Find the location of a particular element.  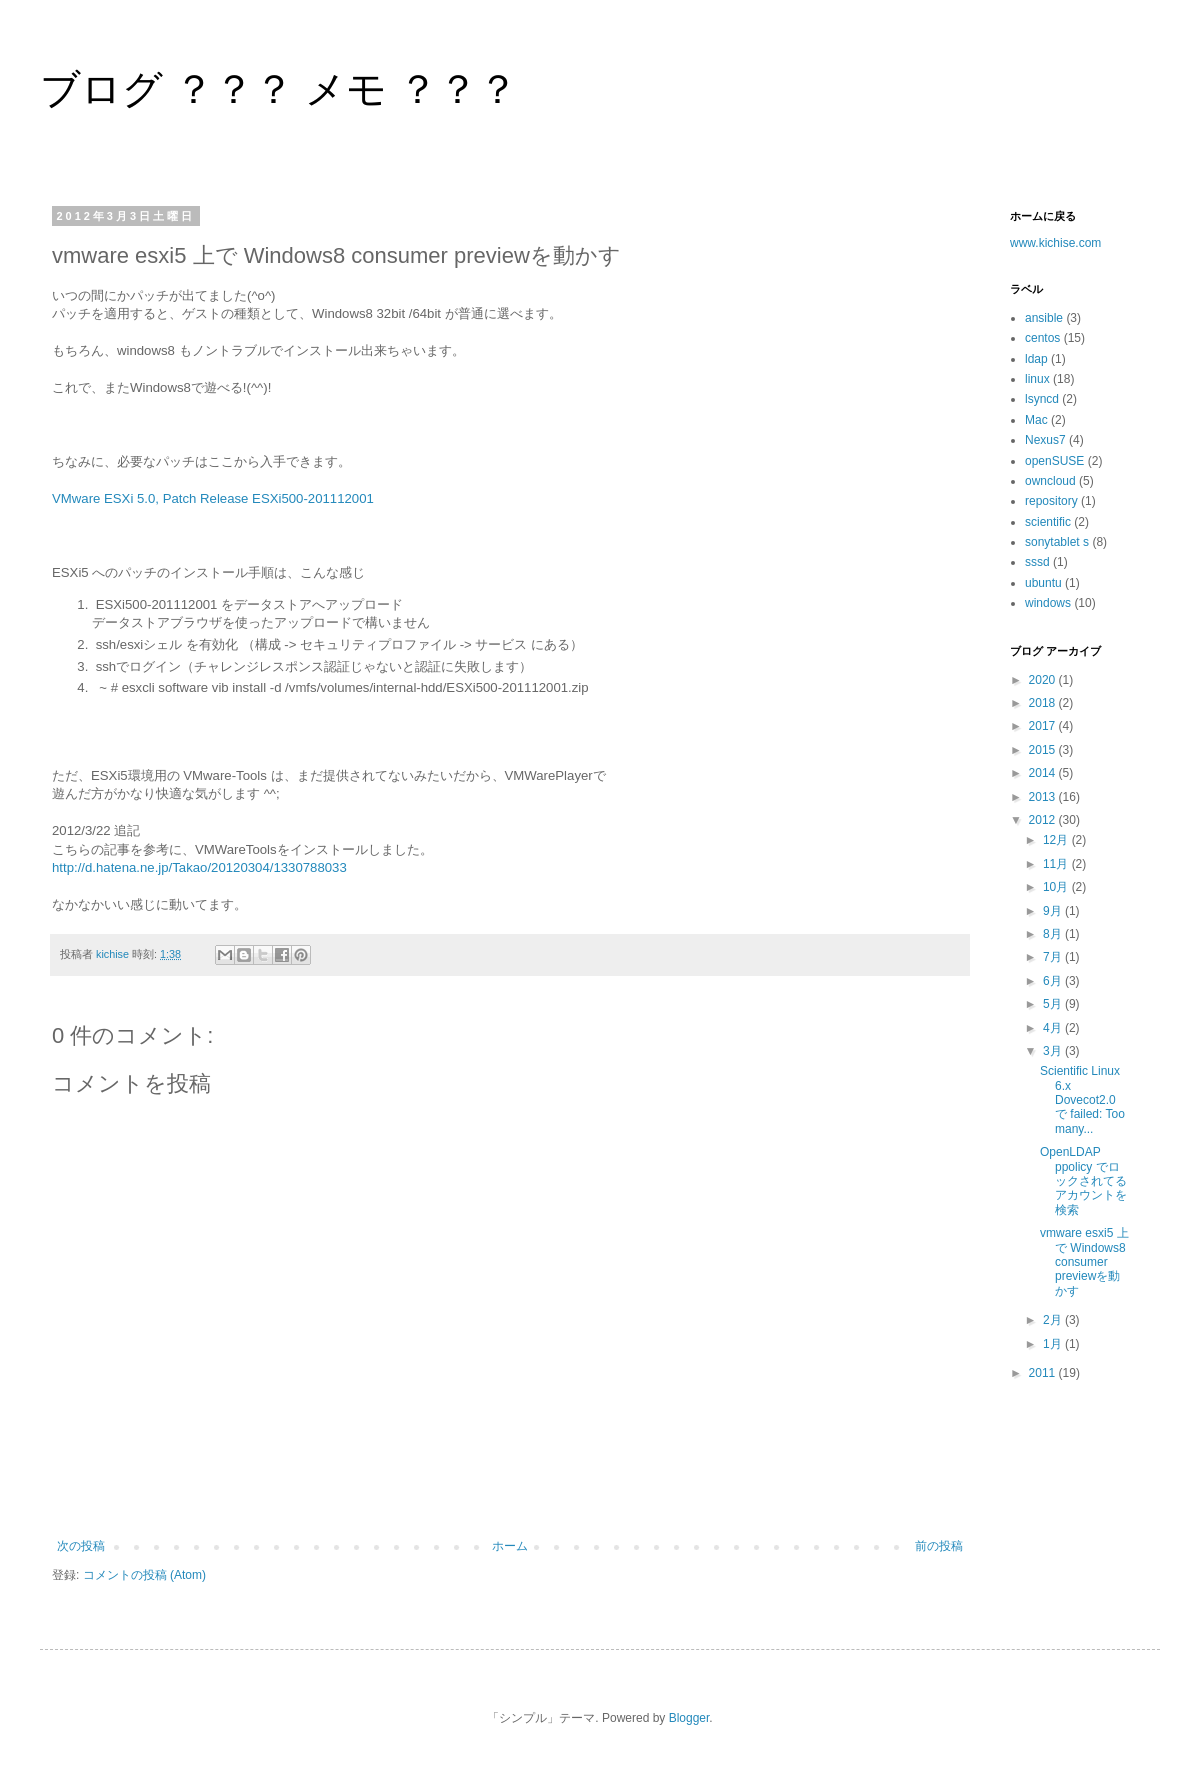

10月 is located at coordinates (1057, 887).